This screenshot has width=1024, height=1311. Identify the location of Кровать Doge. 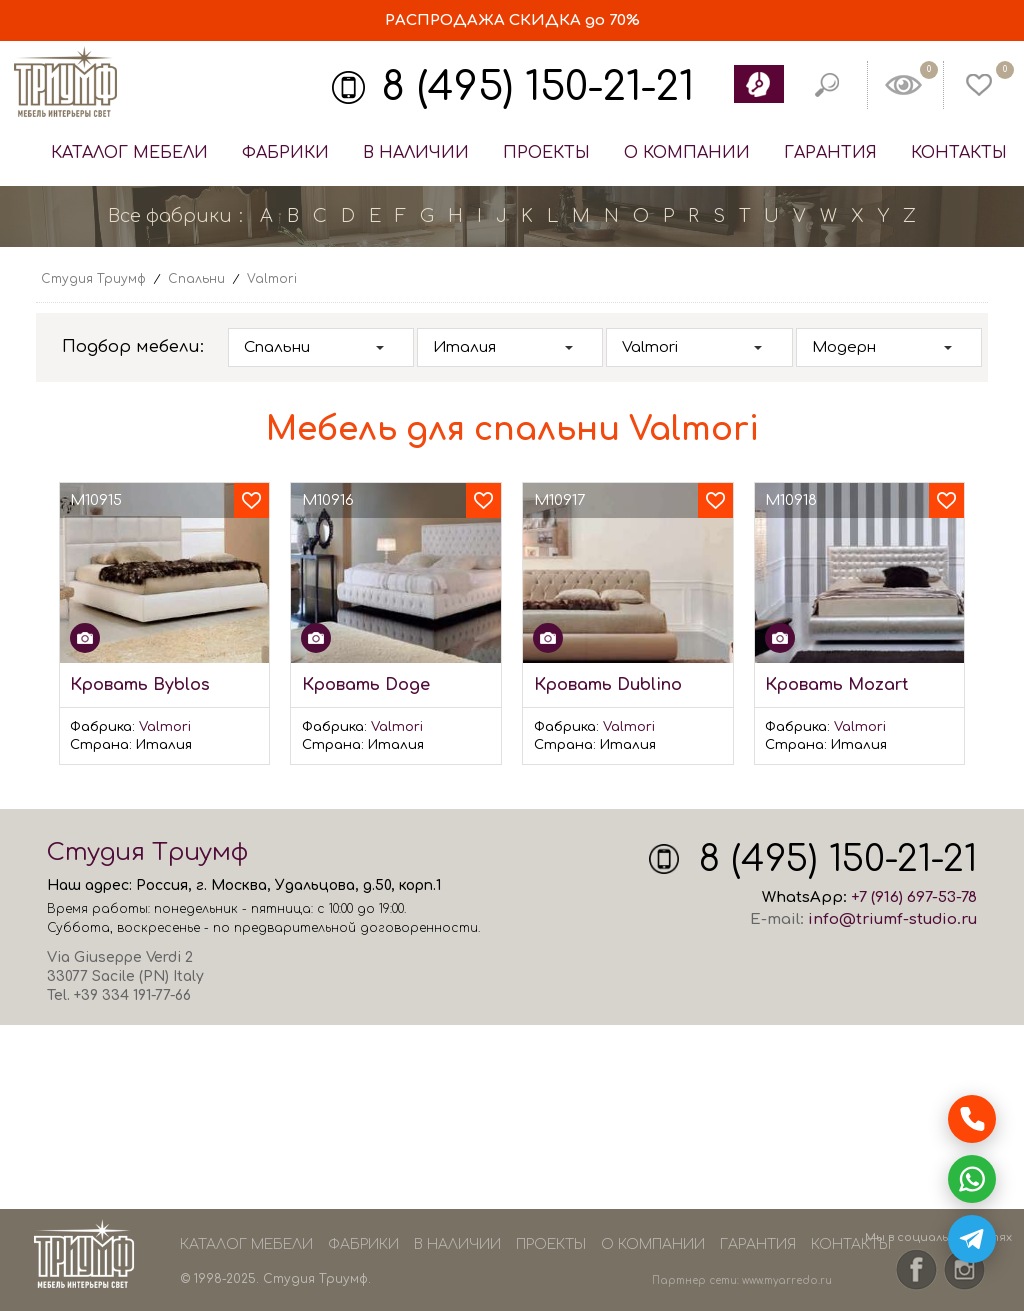
(366, 685).